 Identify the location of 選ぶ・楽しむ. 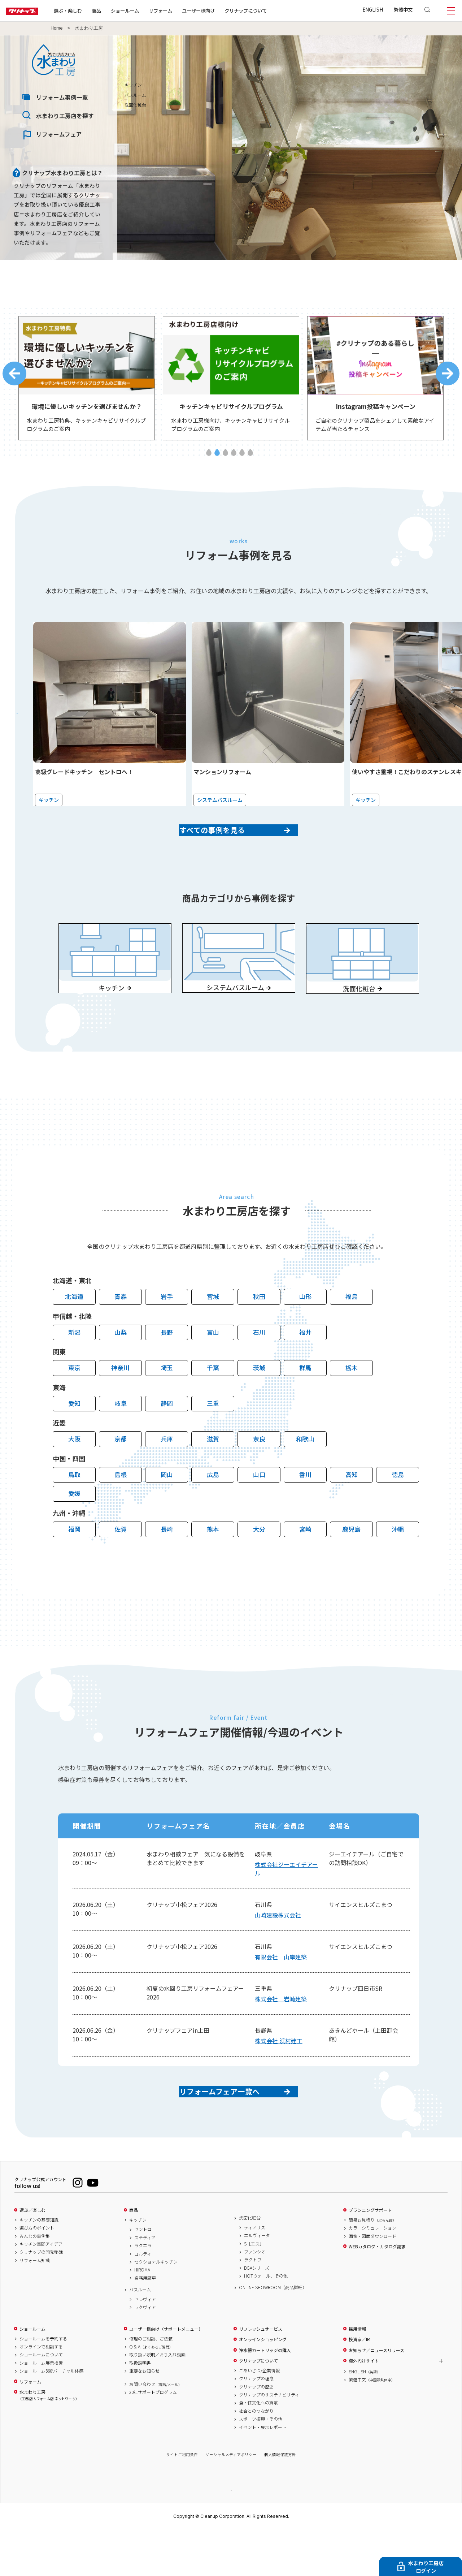
(91, 10).